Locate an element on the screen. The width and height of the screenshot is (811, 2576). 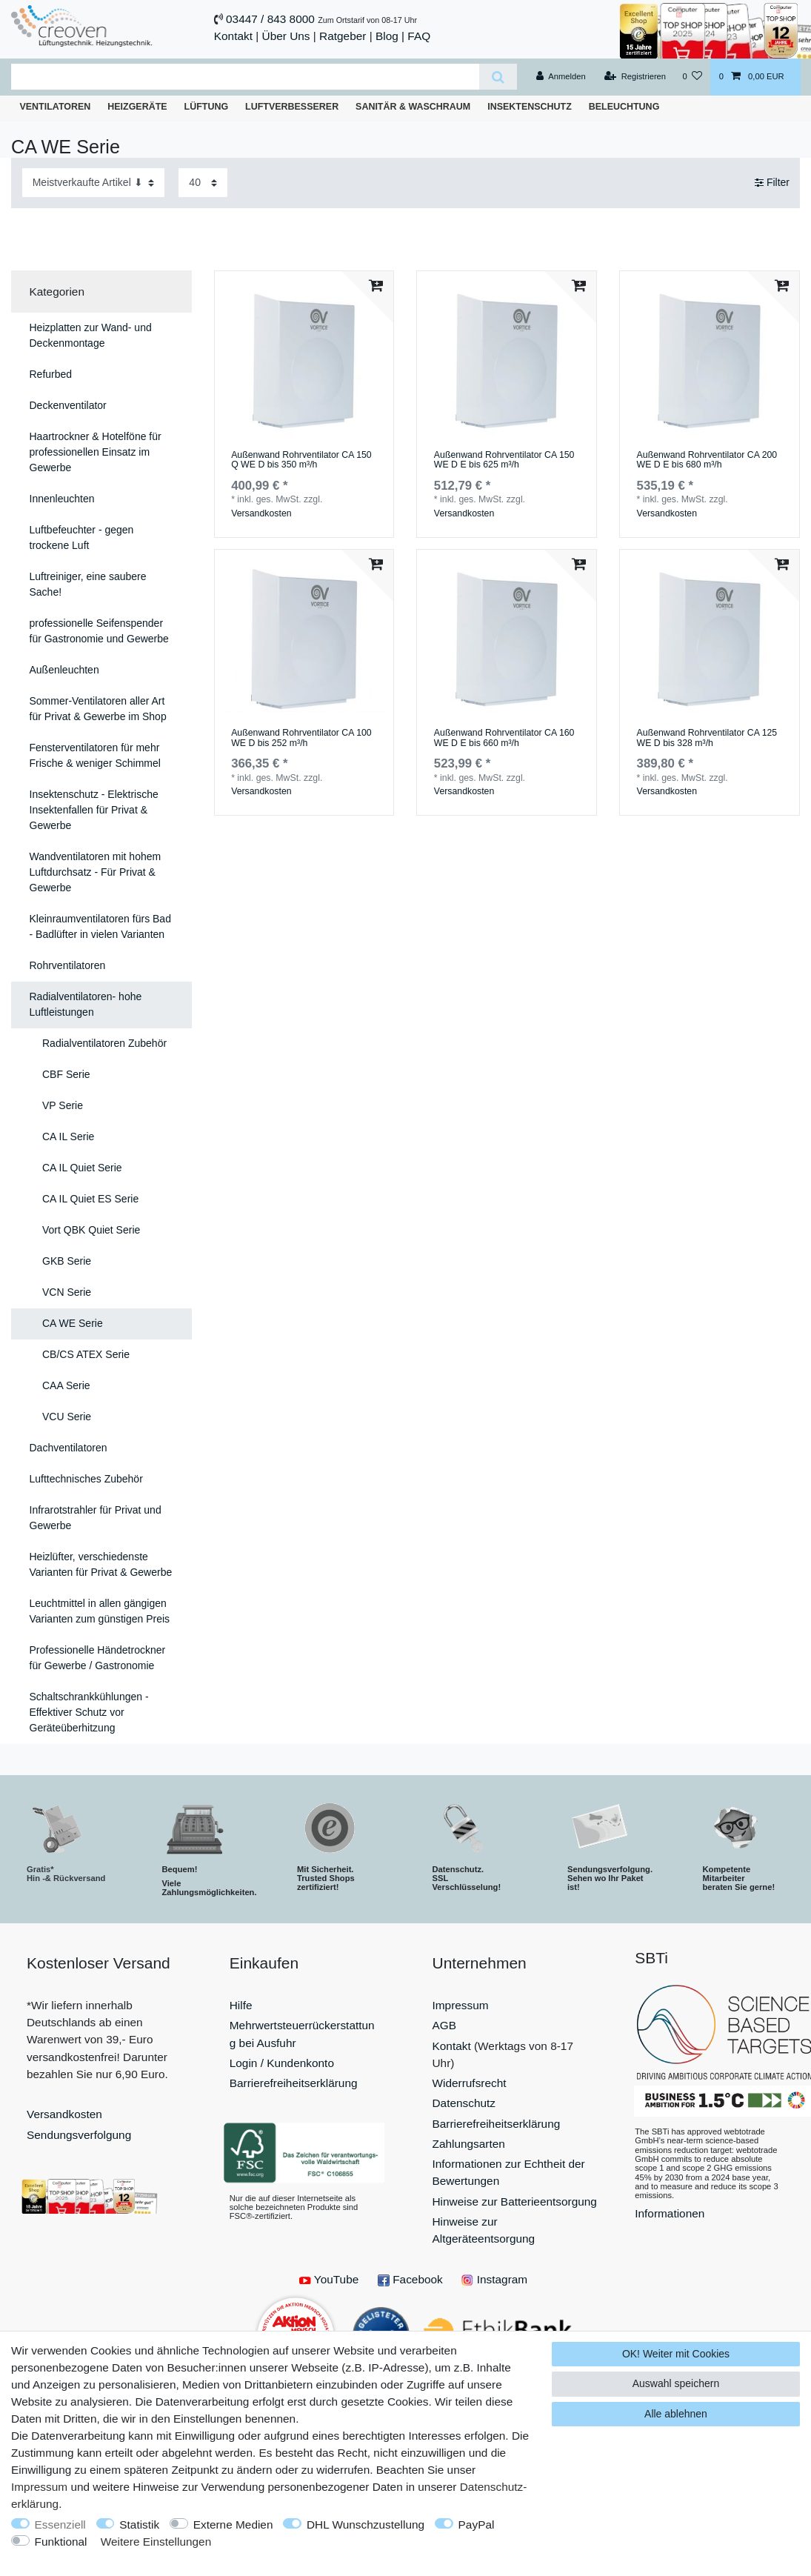
[Sortierung] is located at coordinates (93, 182).